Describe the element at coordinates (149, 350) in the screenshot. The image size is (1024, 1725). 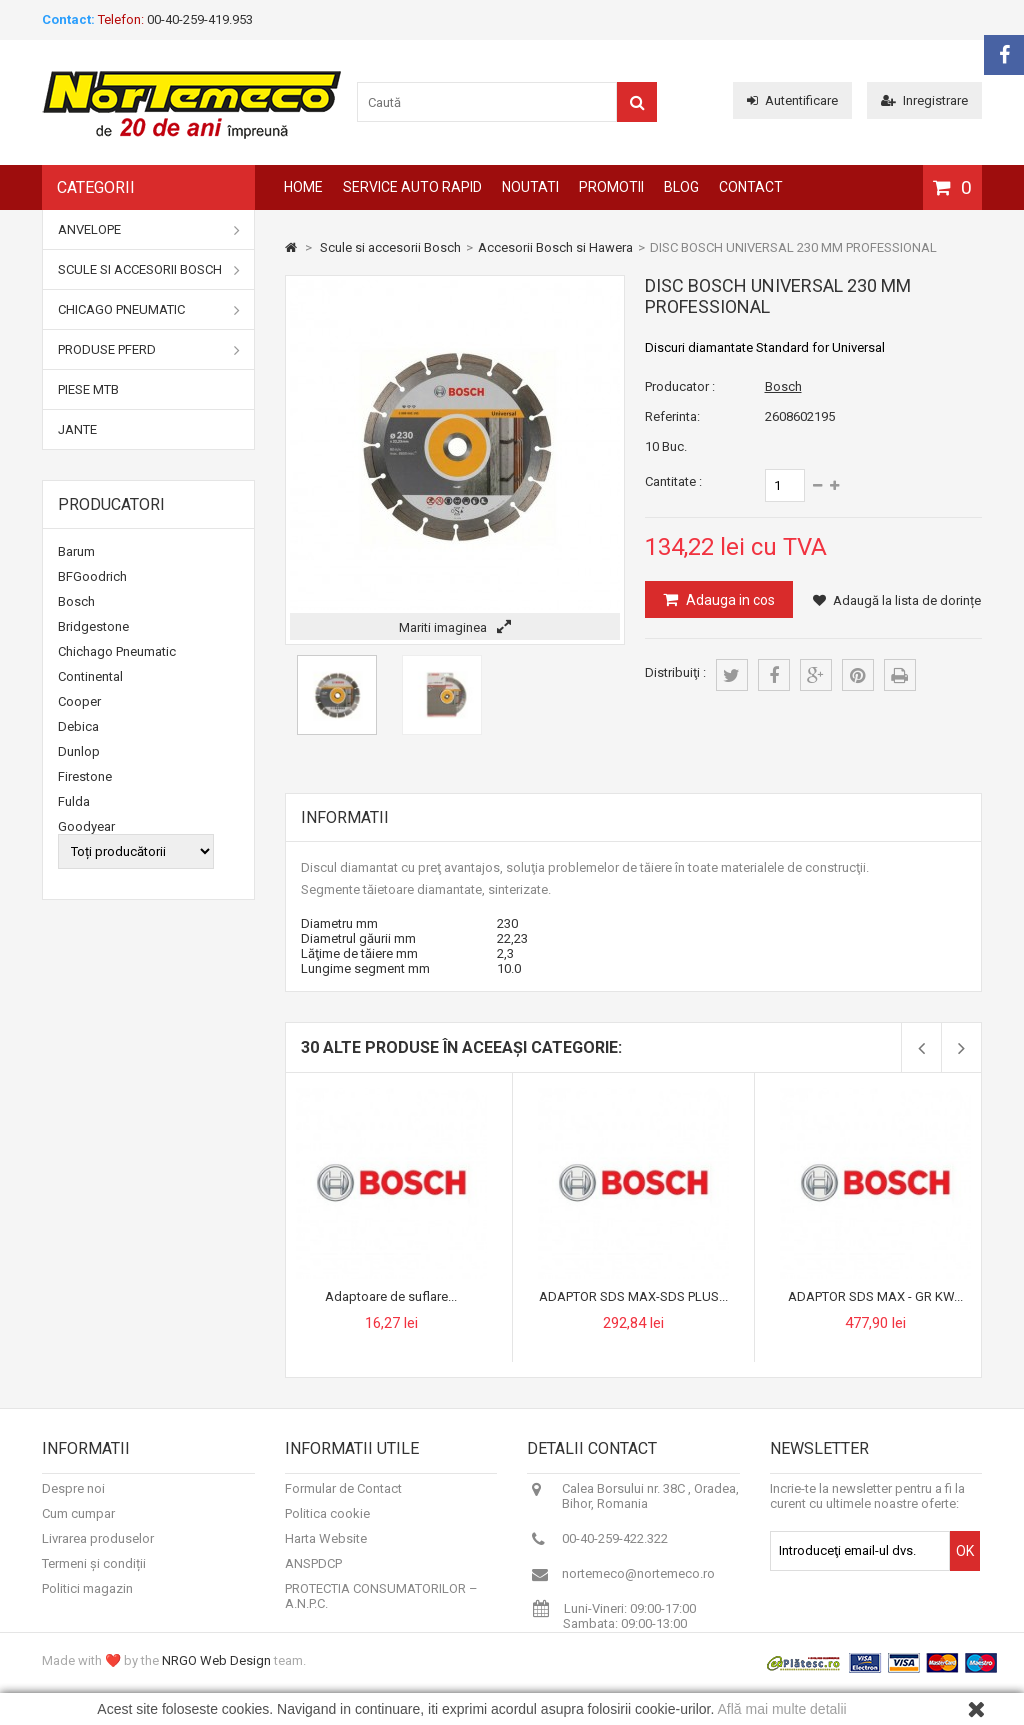
I see `Produse Pferd` at that location.